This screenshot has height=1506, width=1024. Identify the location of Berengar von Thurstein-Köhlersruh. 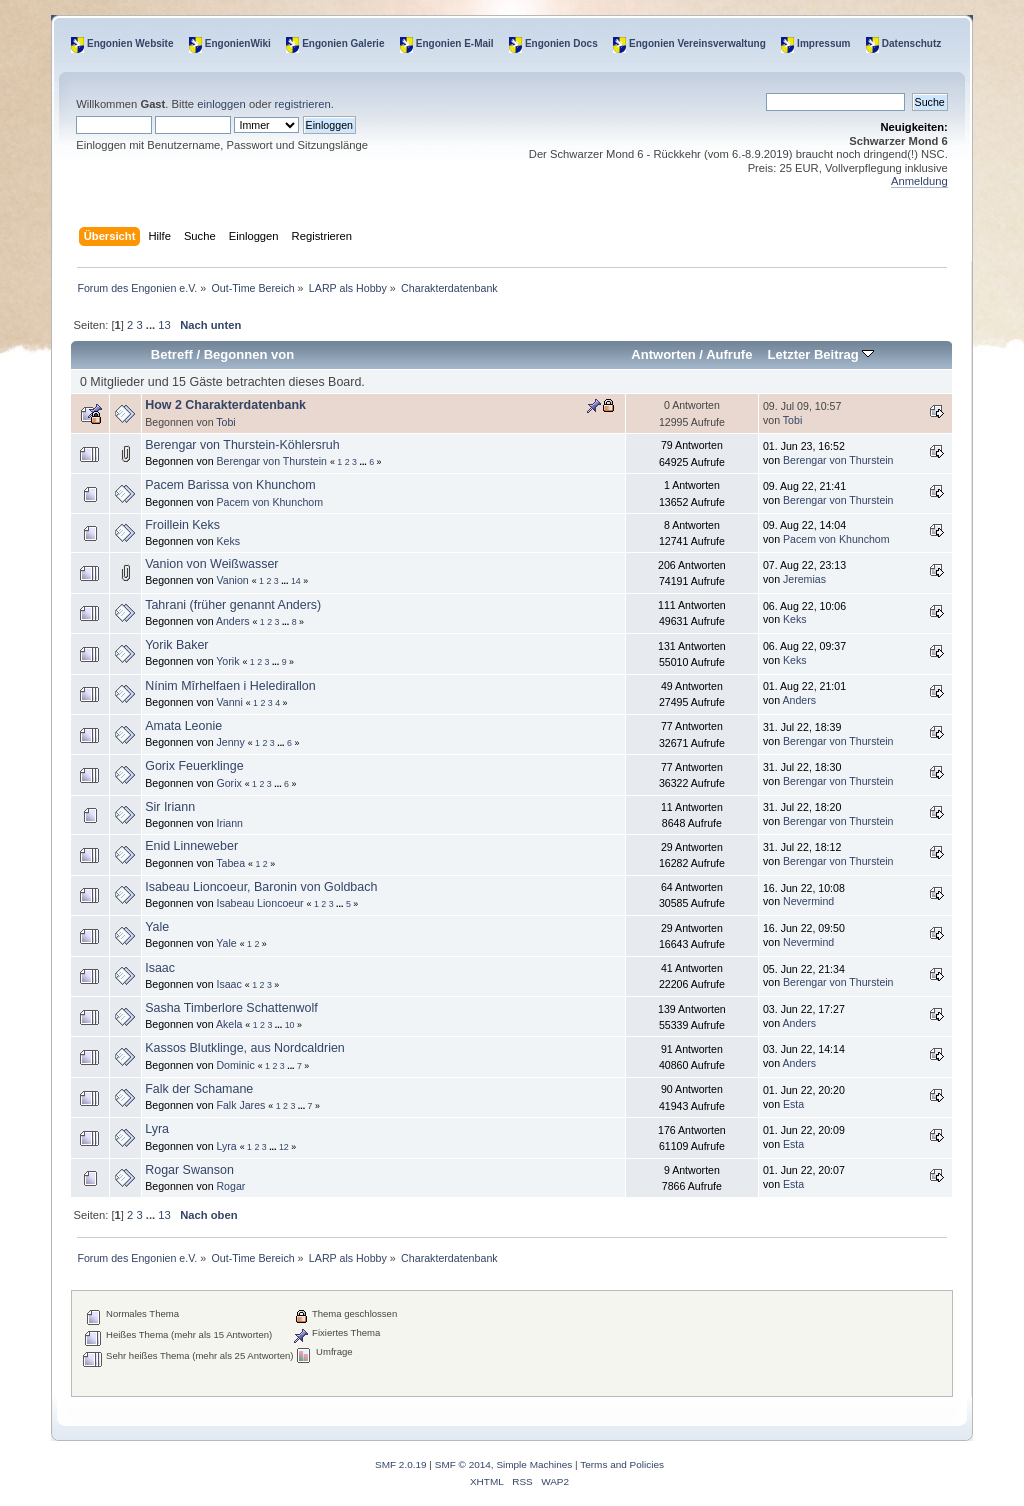
(242, 445).